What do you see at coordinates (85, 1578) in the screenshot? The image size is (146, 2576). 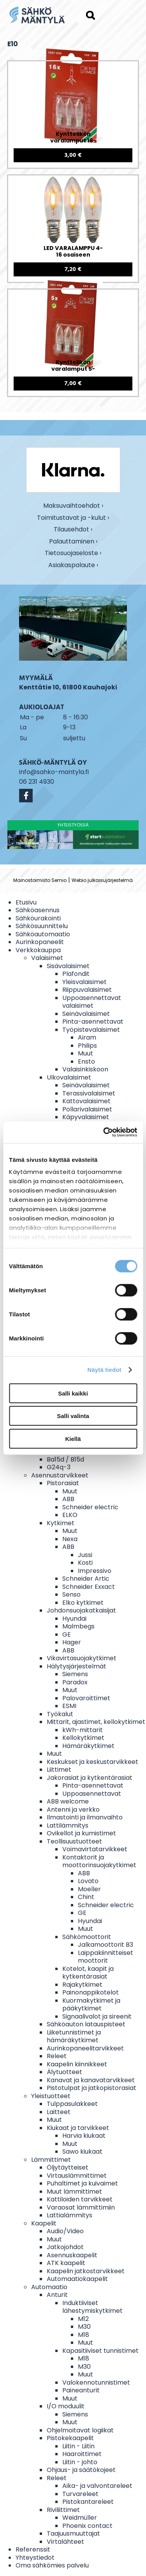 I see `Schneider Artic` at bounding box center [85, 1578].